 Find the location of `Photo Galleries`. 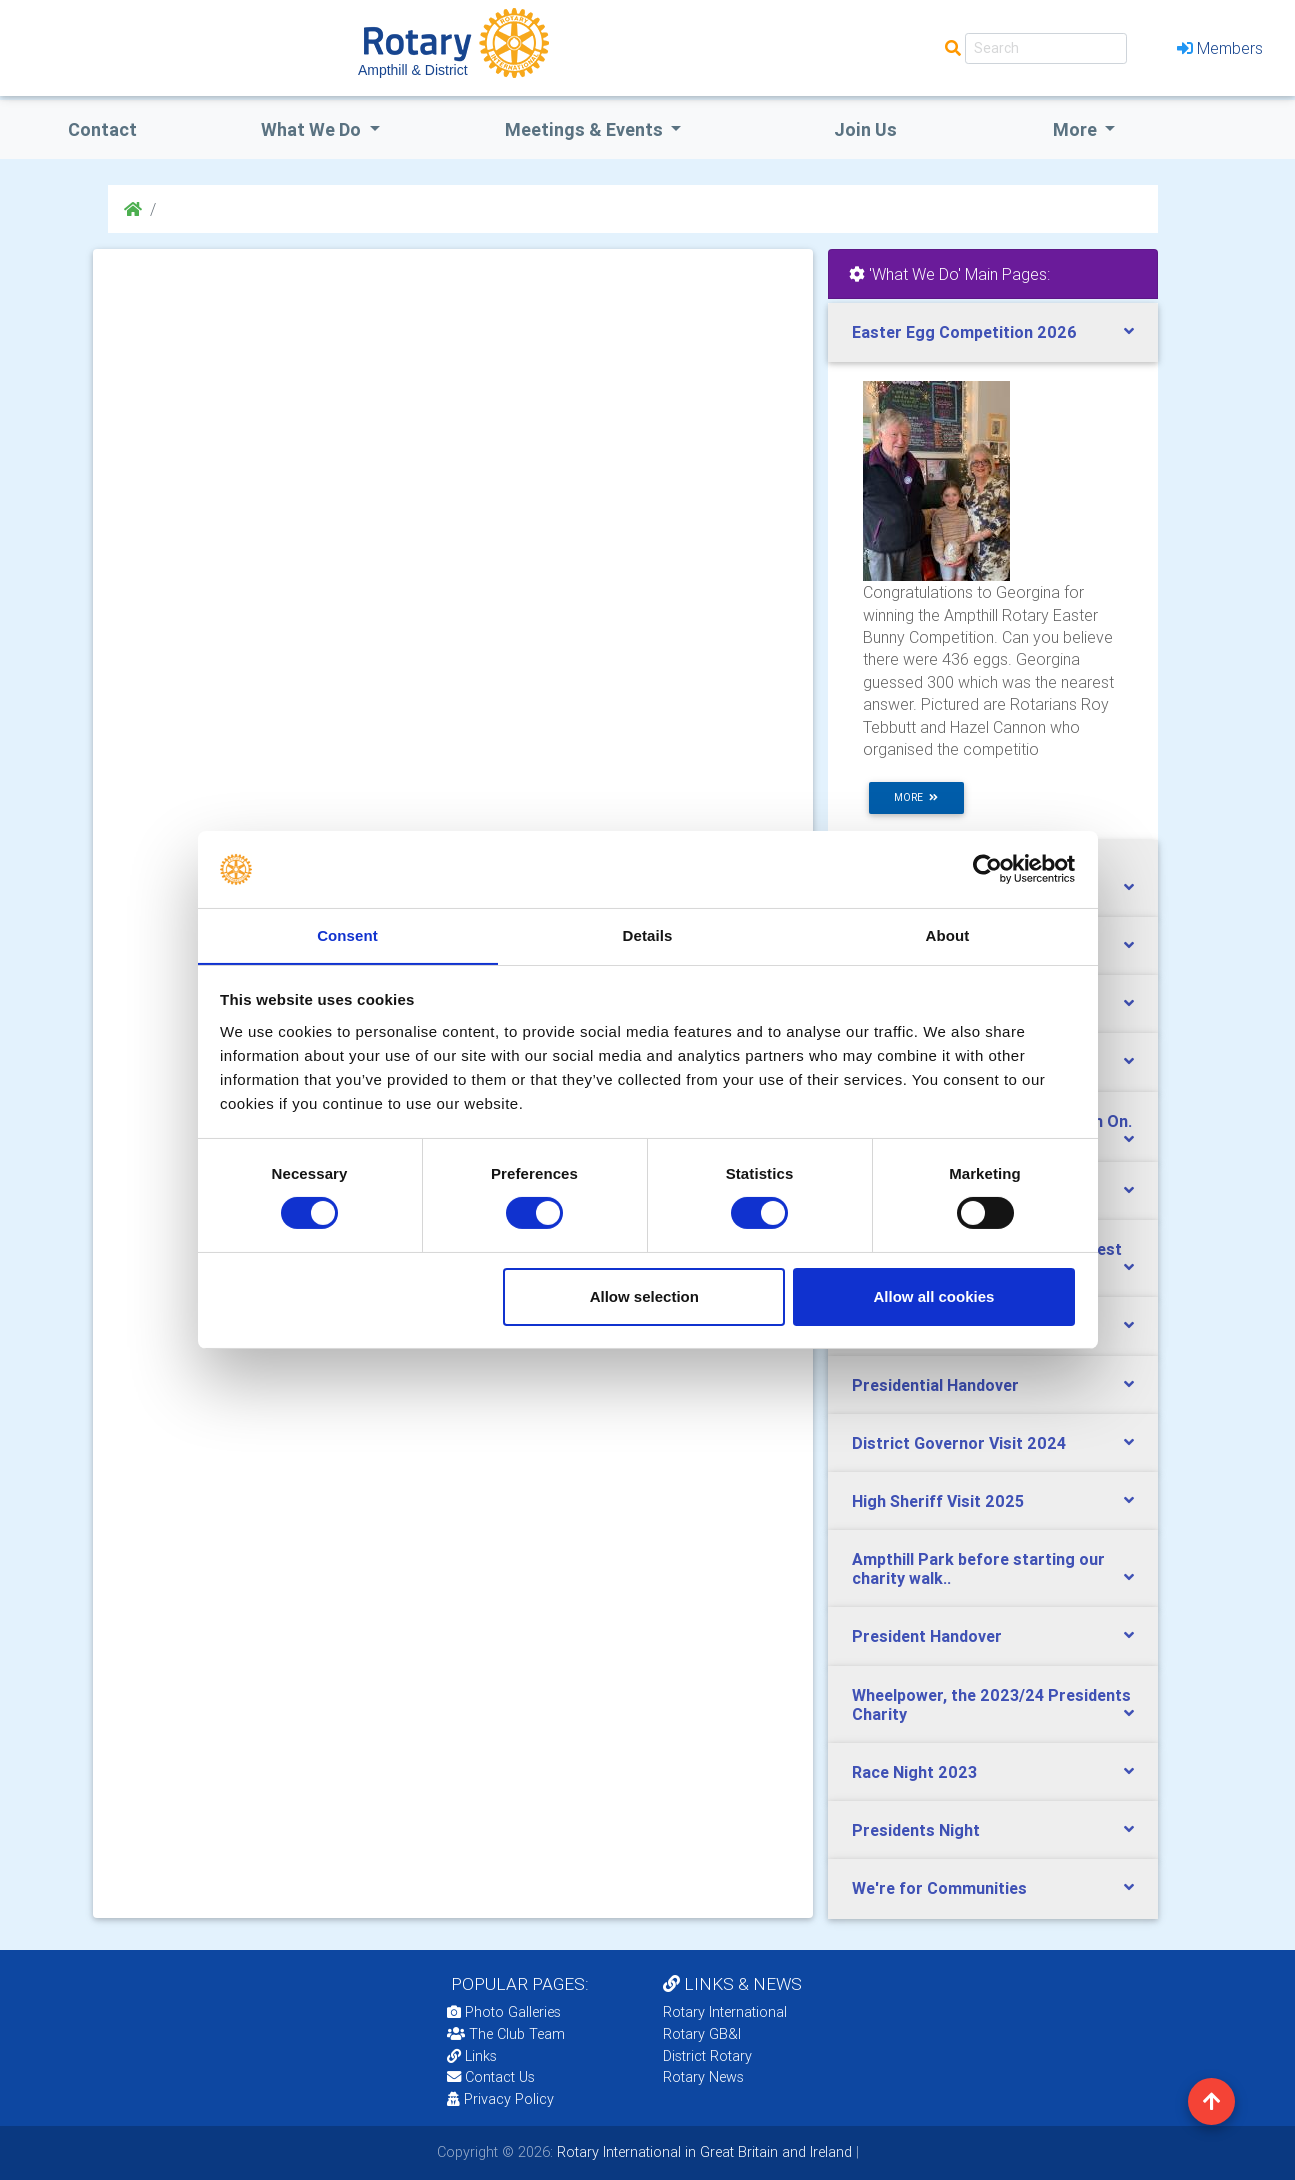

Photo Galleries is located at coordinates (504, 2012).